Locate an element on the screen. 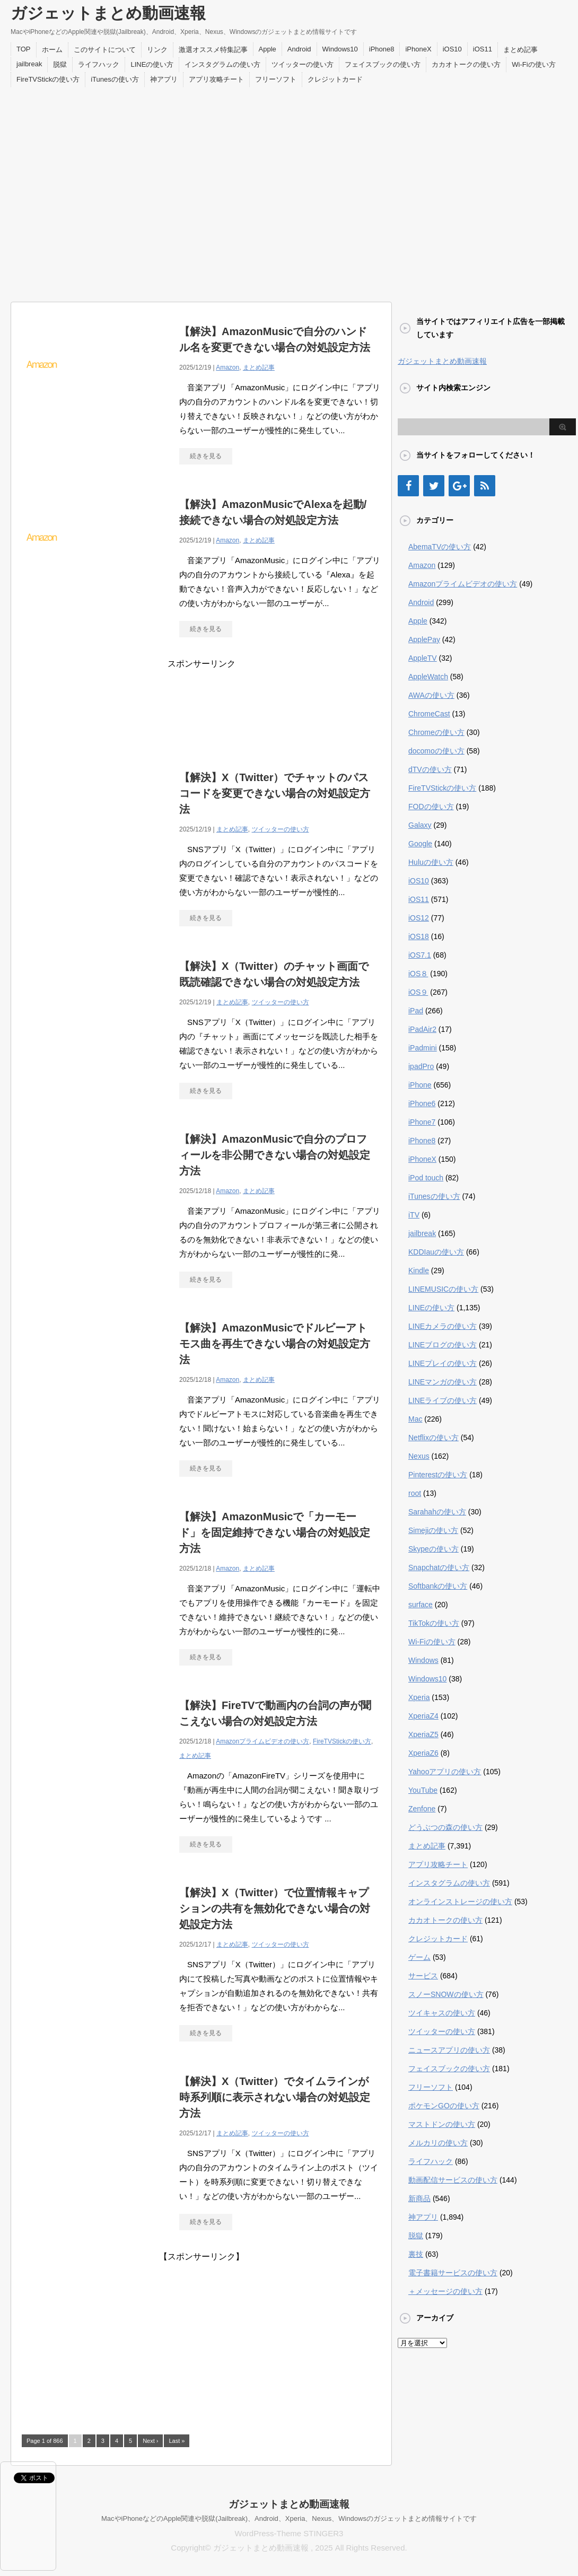  ゲーム is located at coordinates (419, 1957).